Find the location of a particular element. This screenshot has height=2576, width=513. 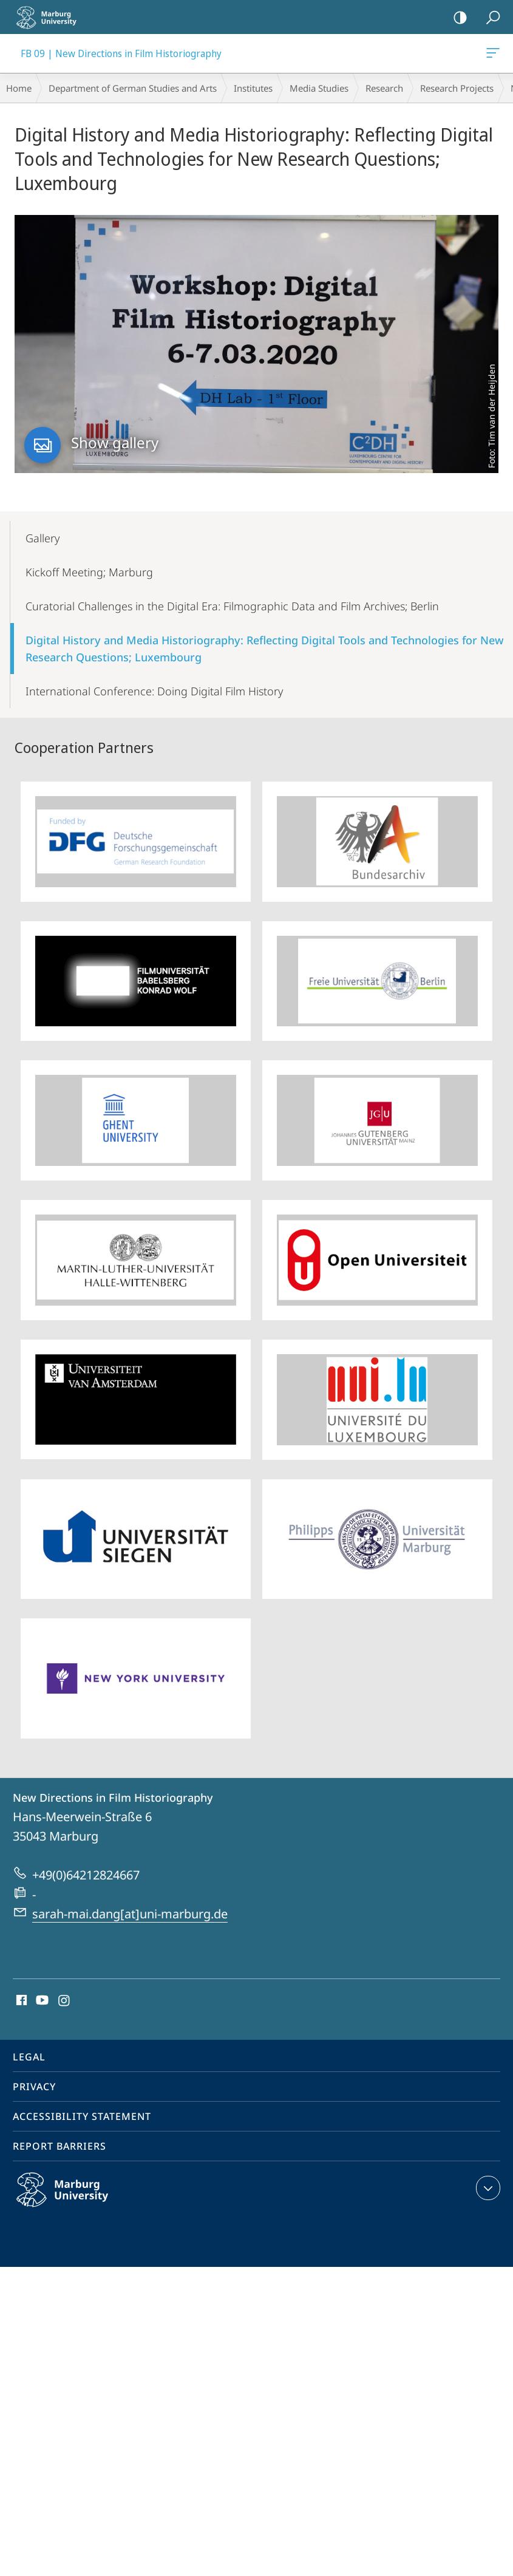

Instagram is located at coordinates (64, 2000).